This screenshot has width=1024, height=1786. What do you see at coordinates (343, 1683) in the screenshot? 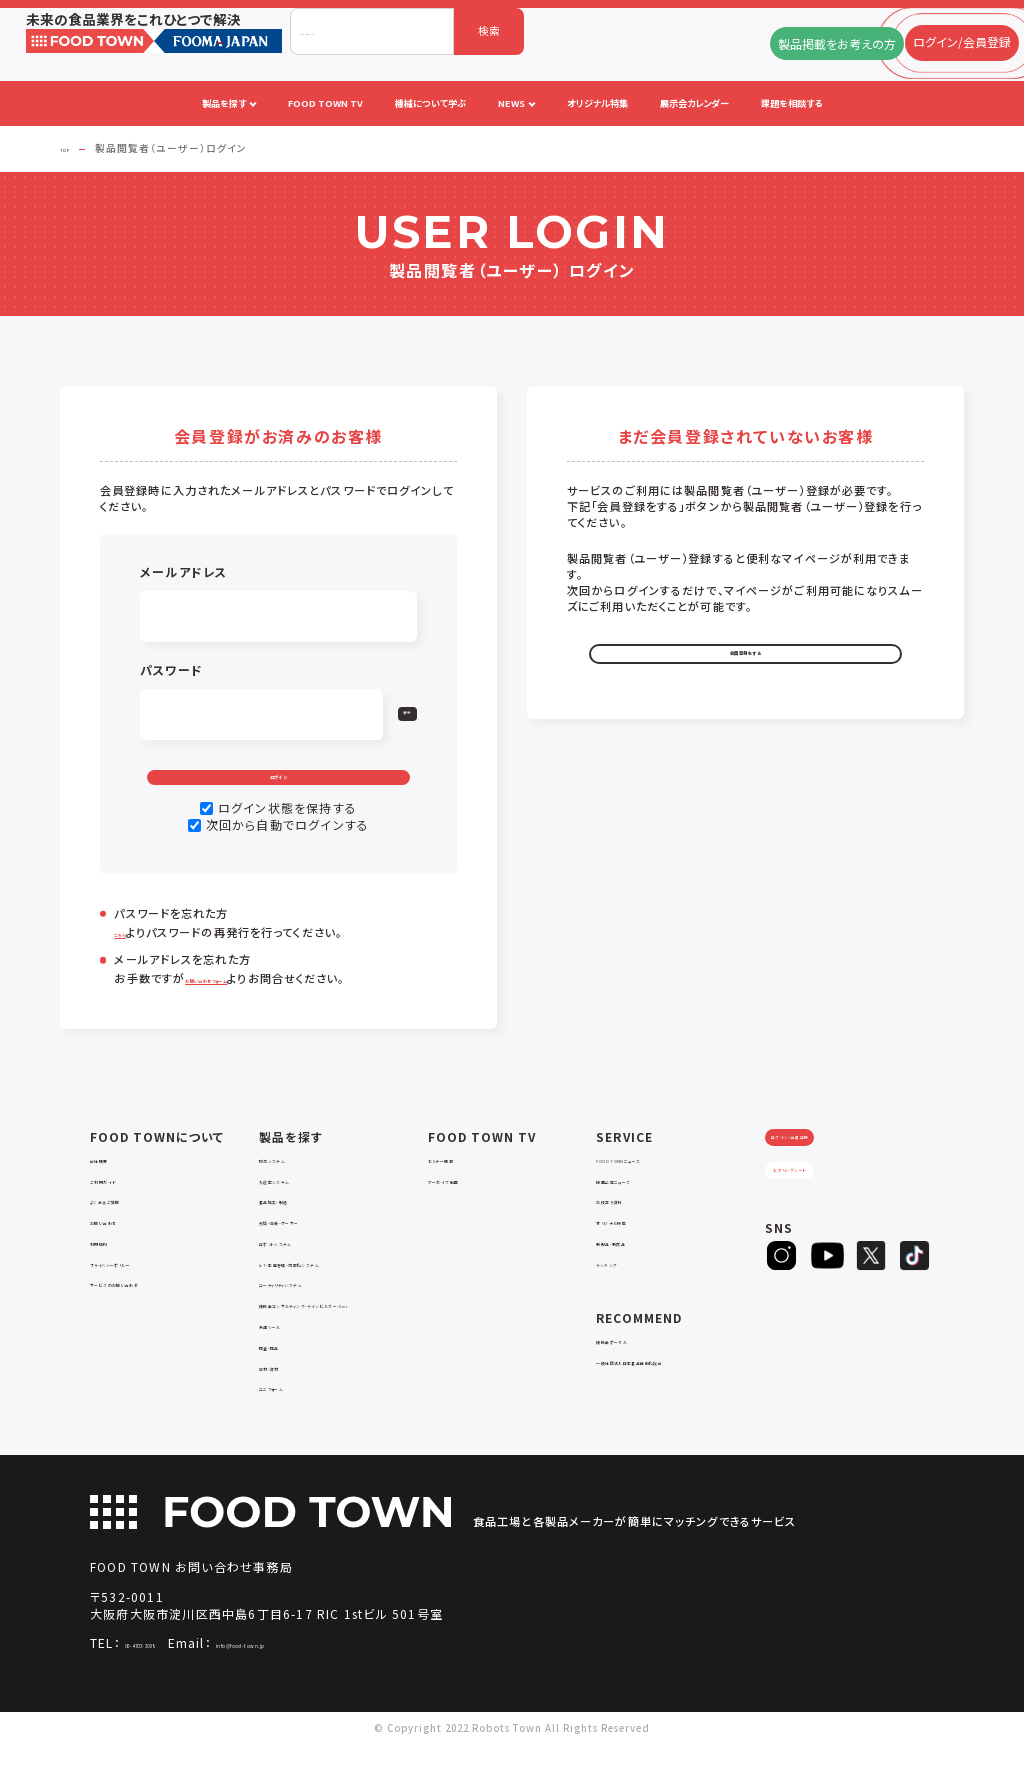
I see `info@food-town.jp` at bounding box center [343, 1683].